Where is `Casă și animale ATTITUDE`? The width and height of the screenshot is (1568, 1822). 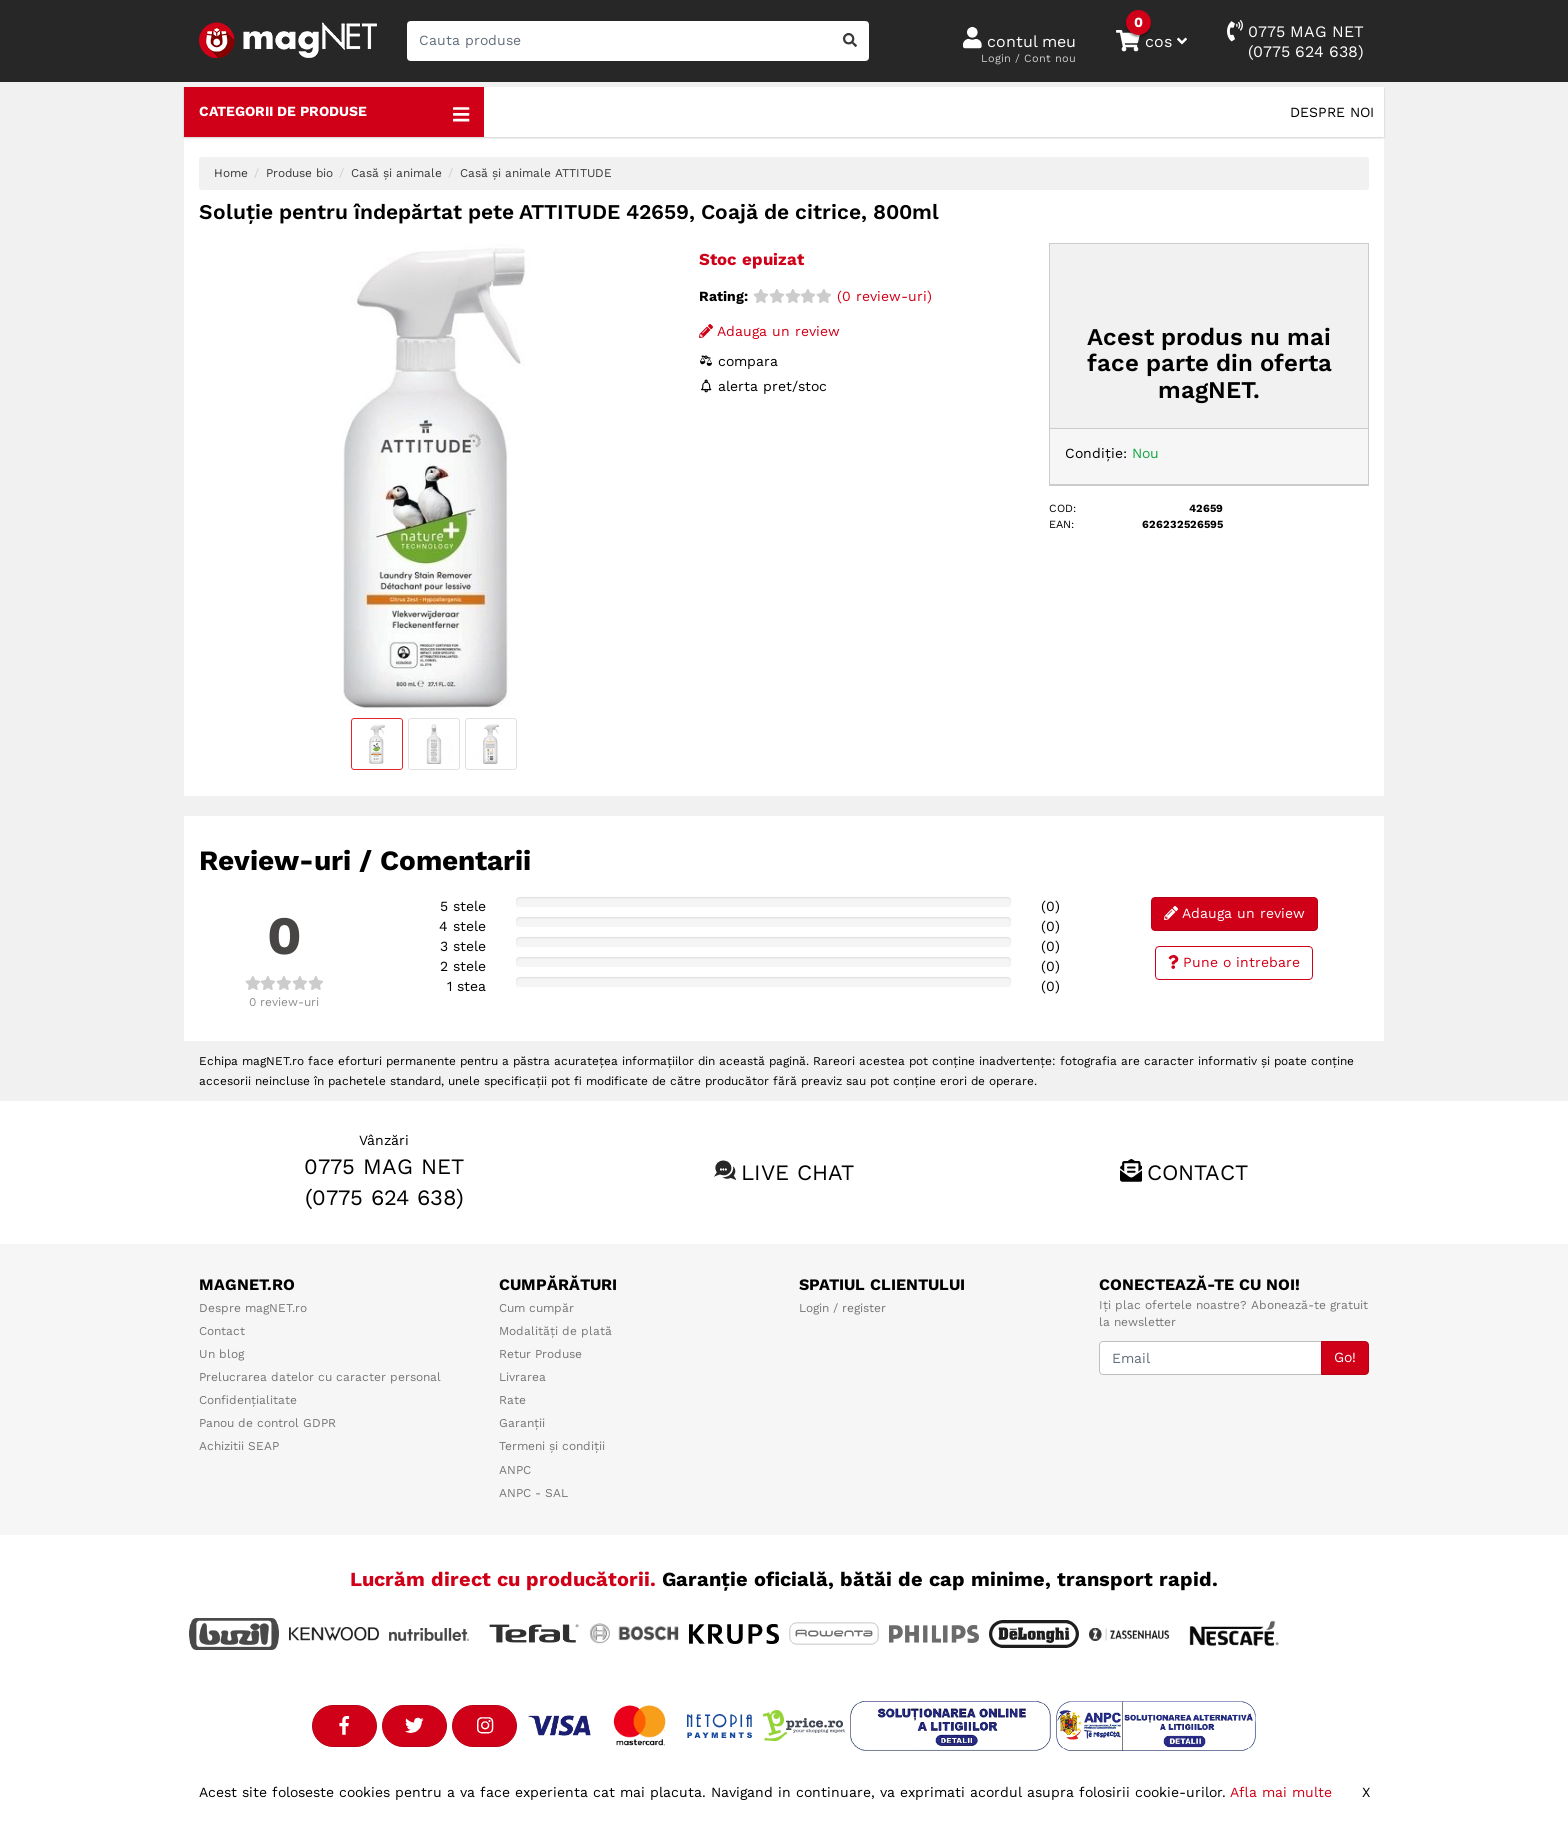 Casă și animale ATTITUDE is located at coordinates (536, 173).